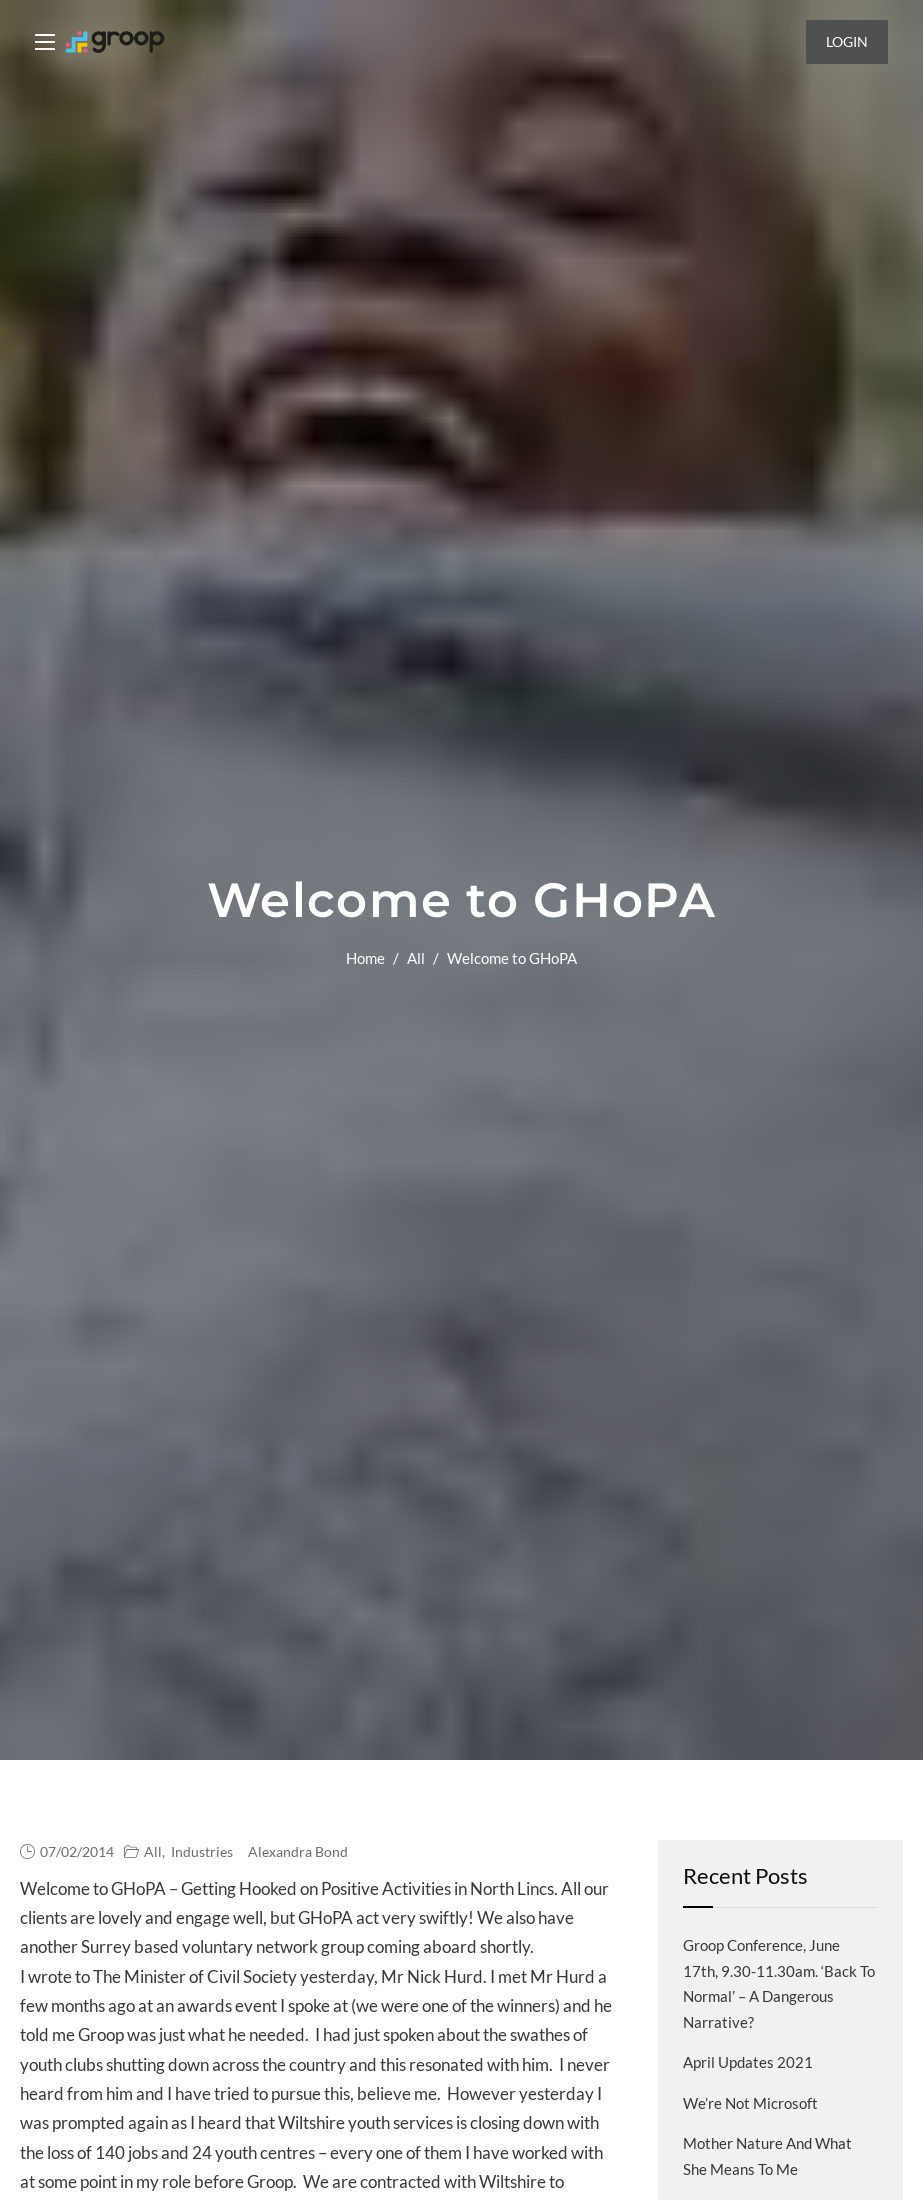 This screenshot has height=2200, width=923. I want to click on Groop Conference, June 17th, 9.30-11.30am. ‘Back to normal’ – a dangerous narrative?, so click(779, 1983).